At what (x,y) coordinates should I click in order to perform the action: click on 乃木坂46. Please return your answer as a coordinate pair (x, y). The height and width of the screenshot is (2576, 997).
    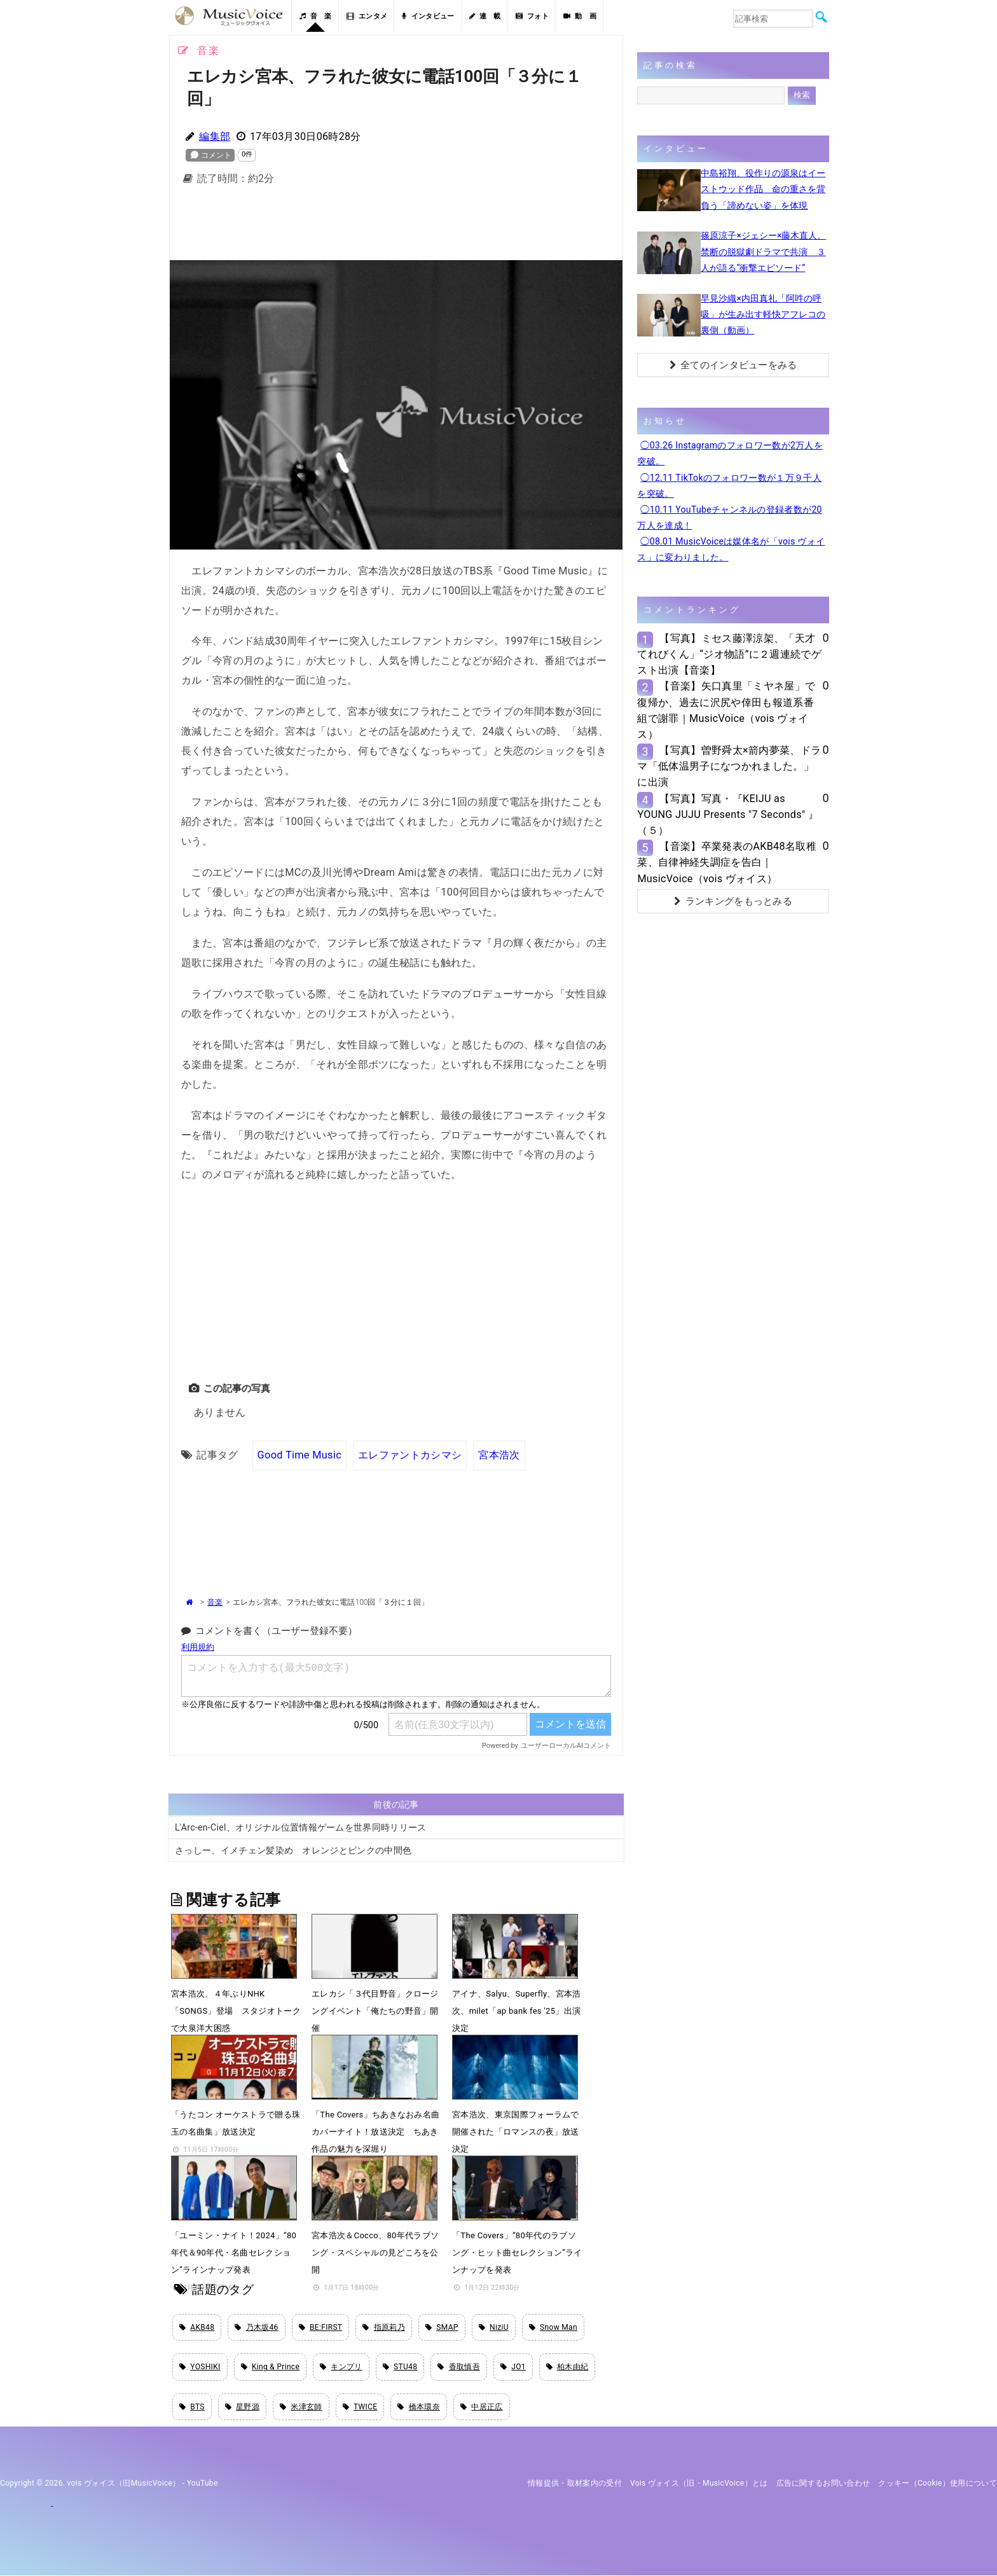
    Looking at the image, I should click on (256, 2327).